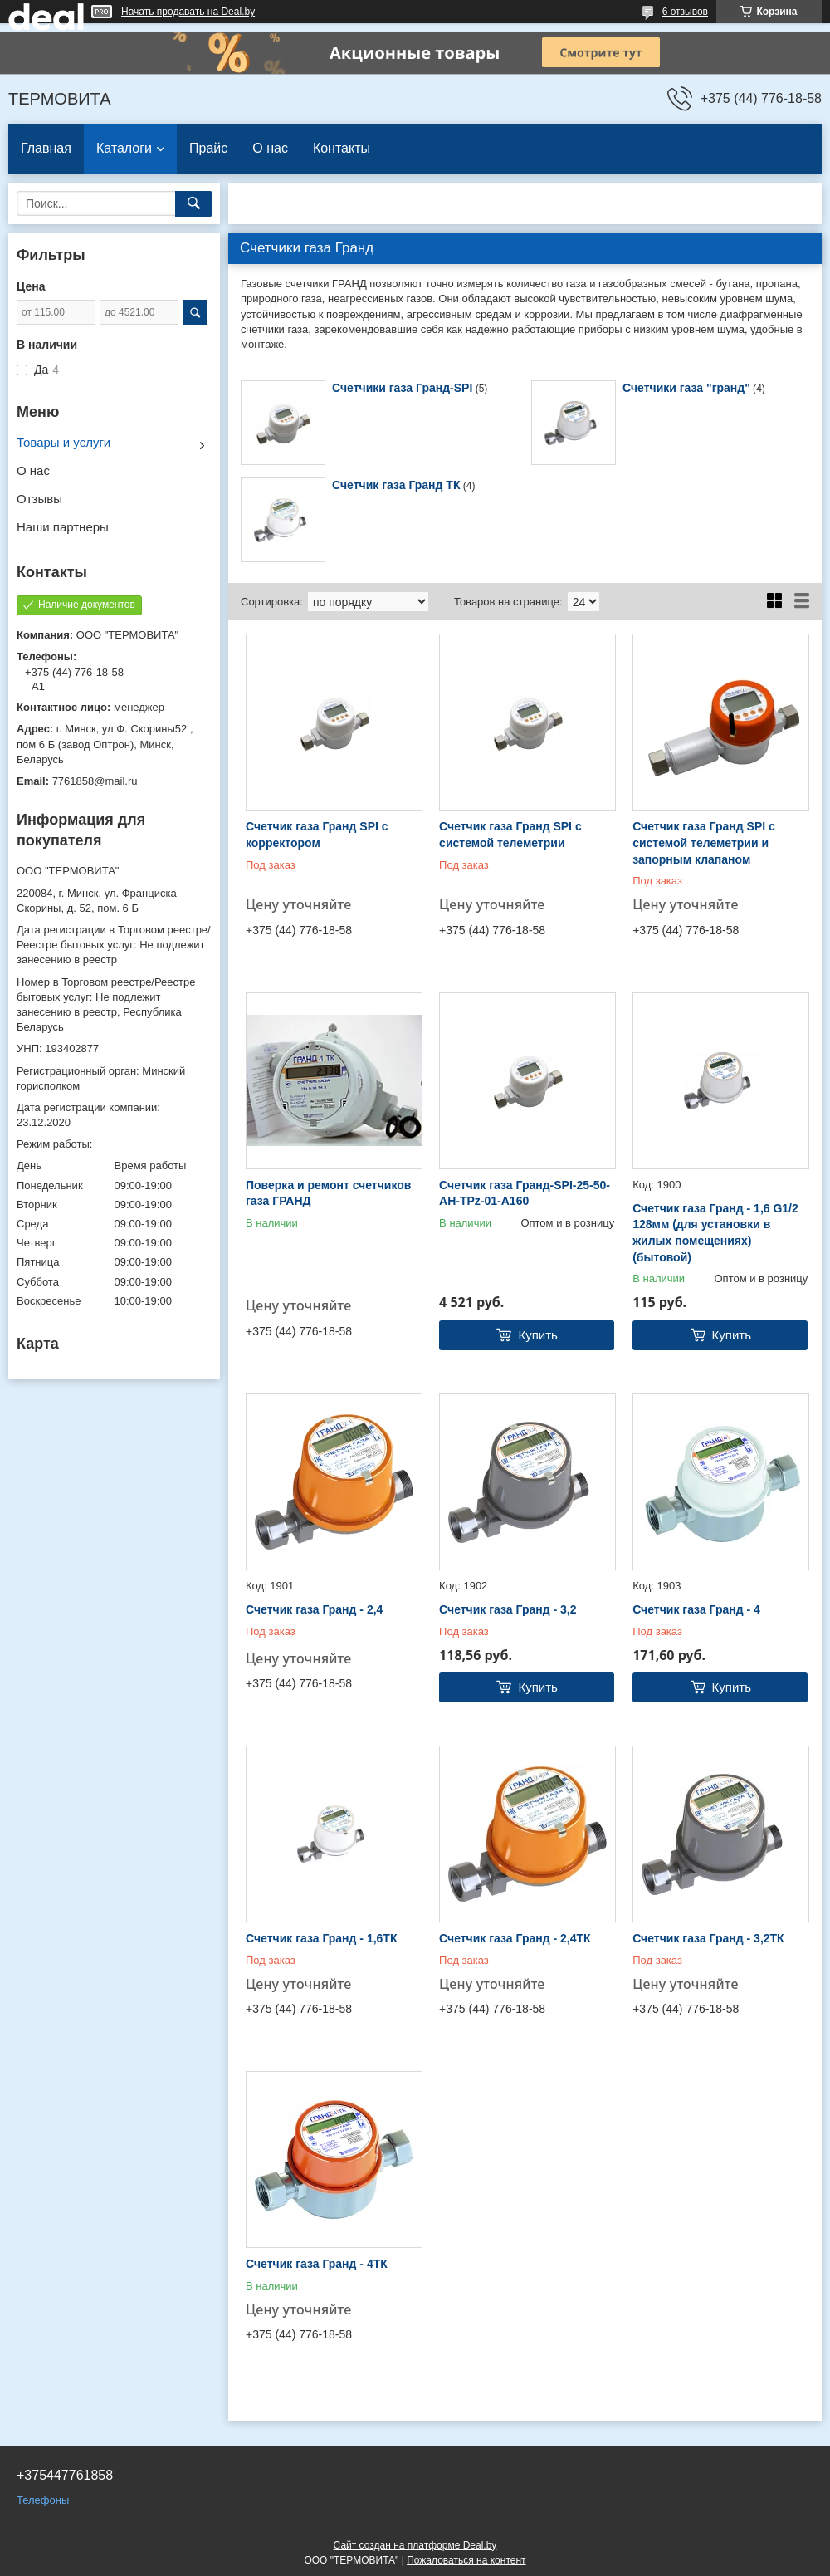 Image resolution: width=830 pixels, height=2576 pixels. I want to click on Счетчик газа Гранд - 3,2, so click(507, 1609).